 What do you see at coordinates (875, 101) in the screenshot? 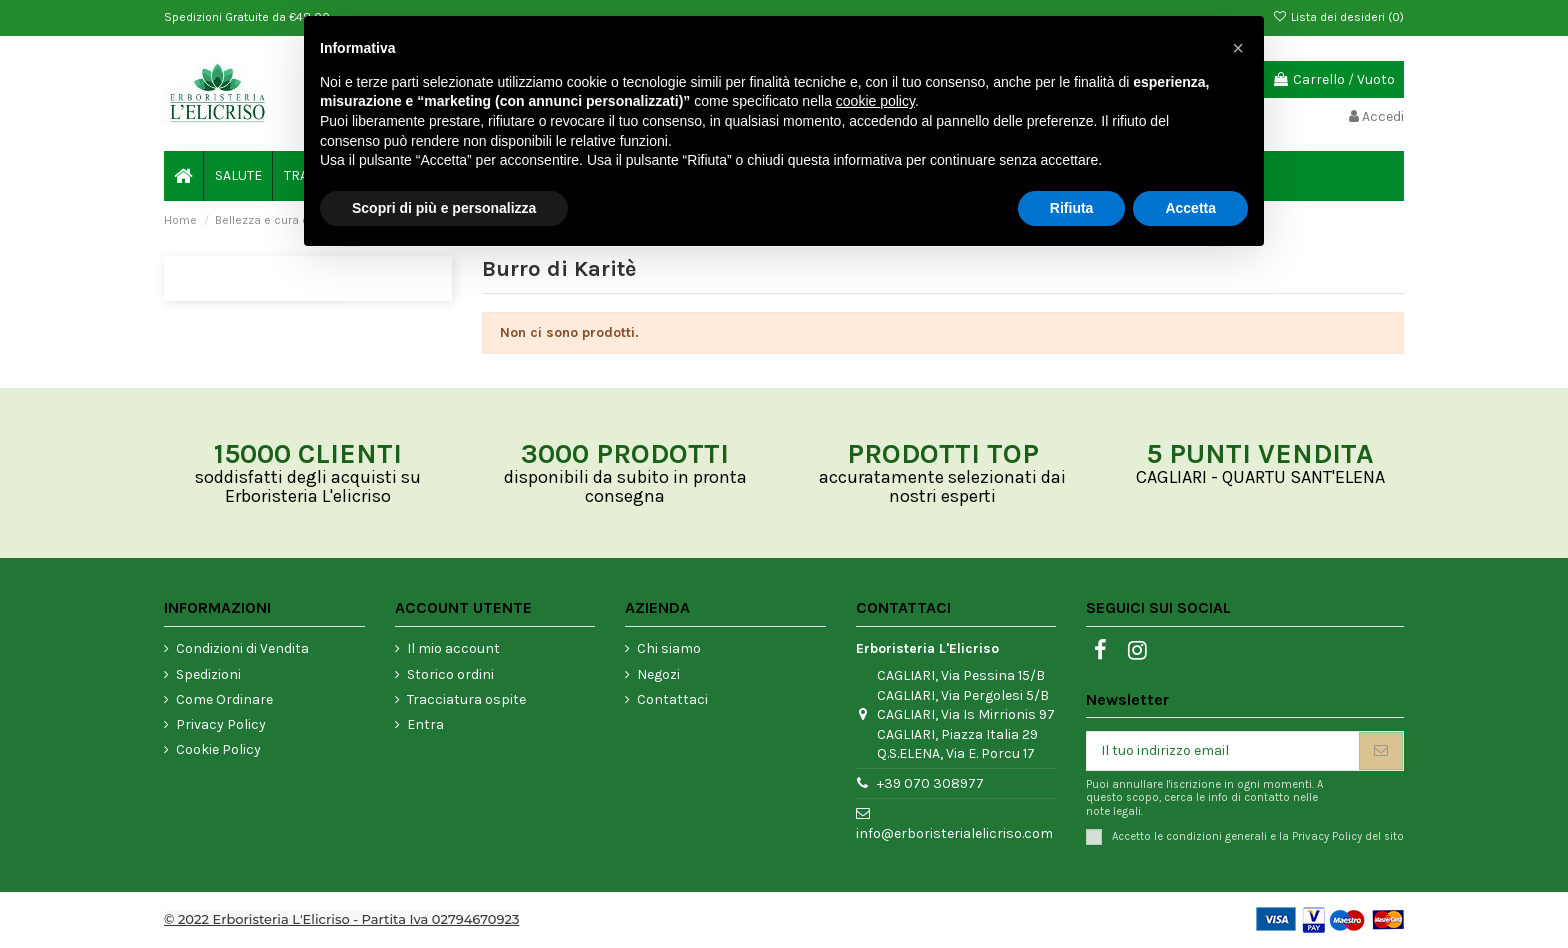
I see `cookie policy [button]` at bounding box center [875, 101].